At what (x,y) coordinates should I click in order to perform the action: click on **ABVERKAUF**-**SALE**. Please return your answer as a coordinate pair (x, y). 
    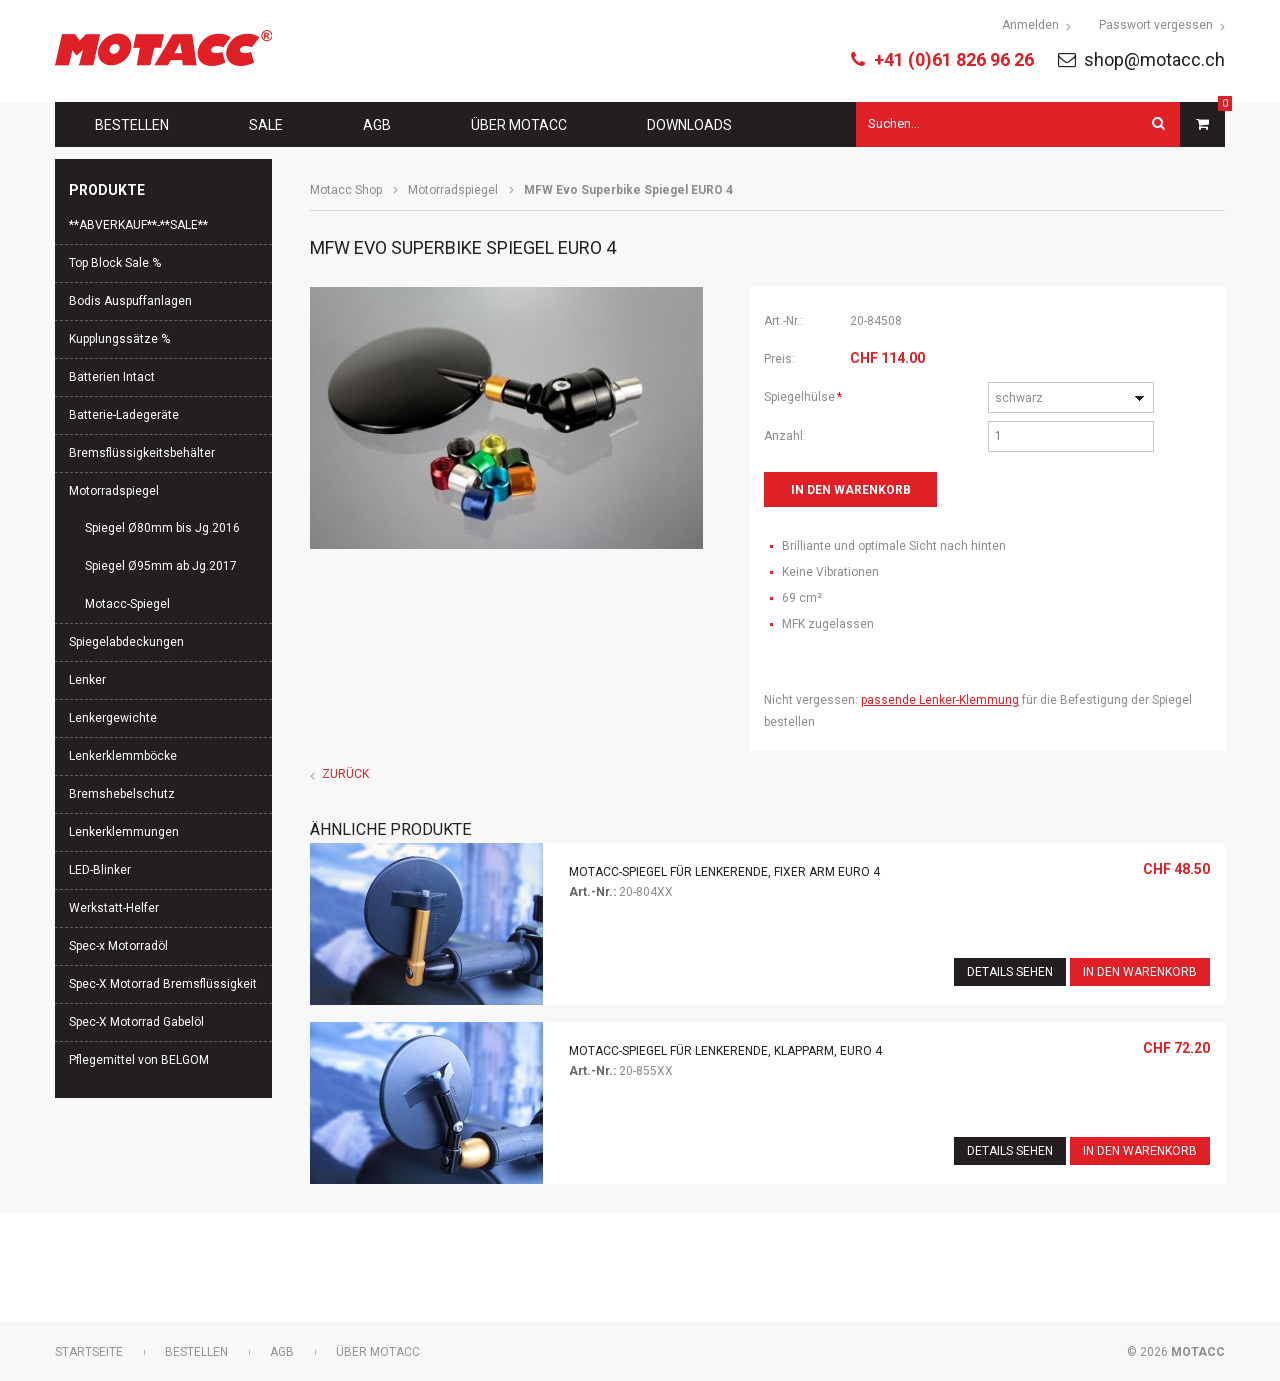
    Looking at the image, I should click on (138, 225).